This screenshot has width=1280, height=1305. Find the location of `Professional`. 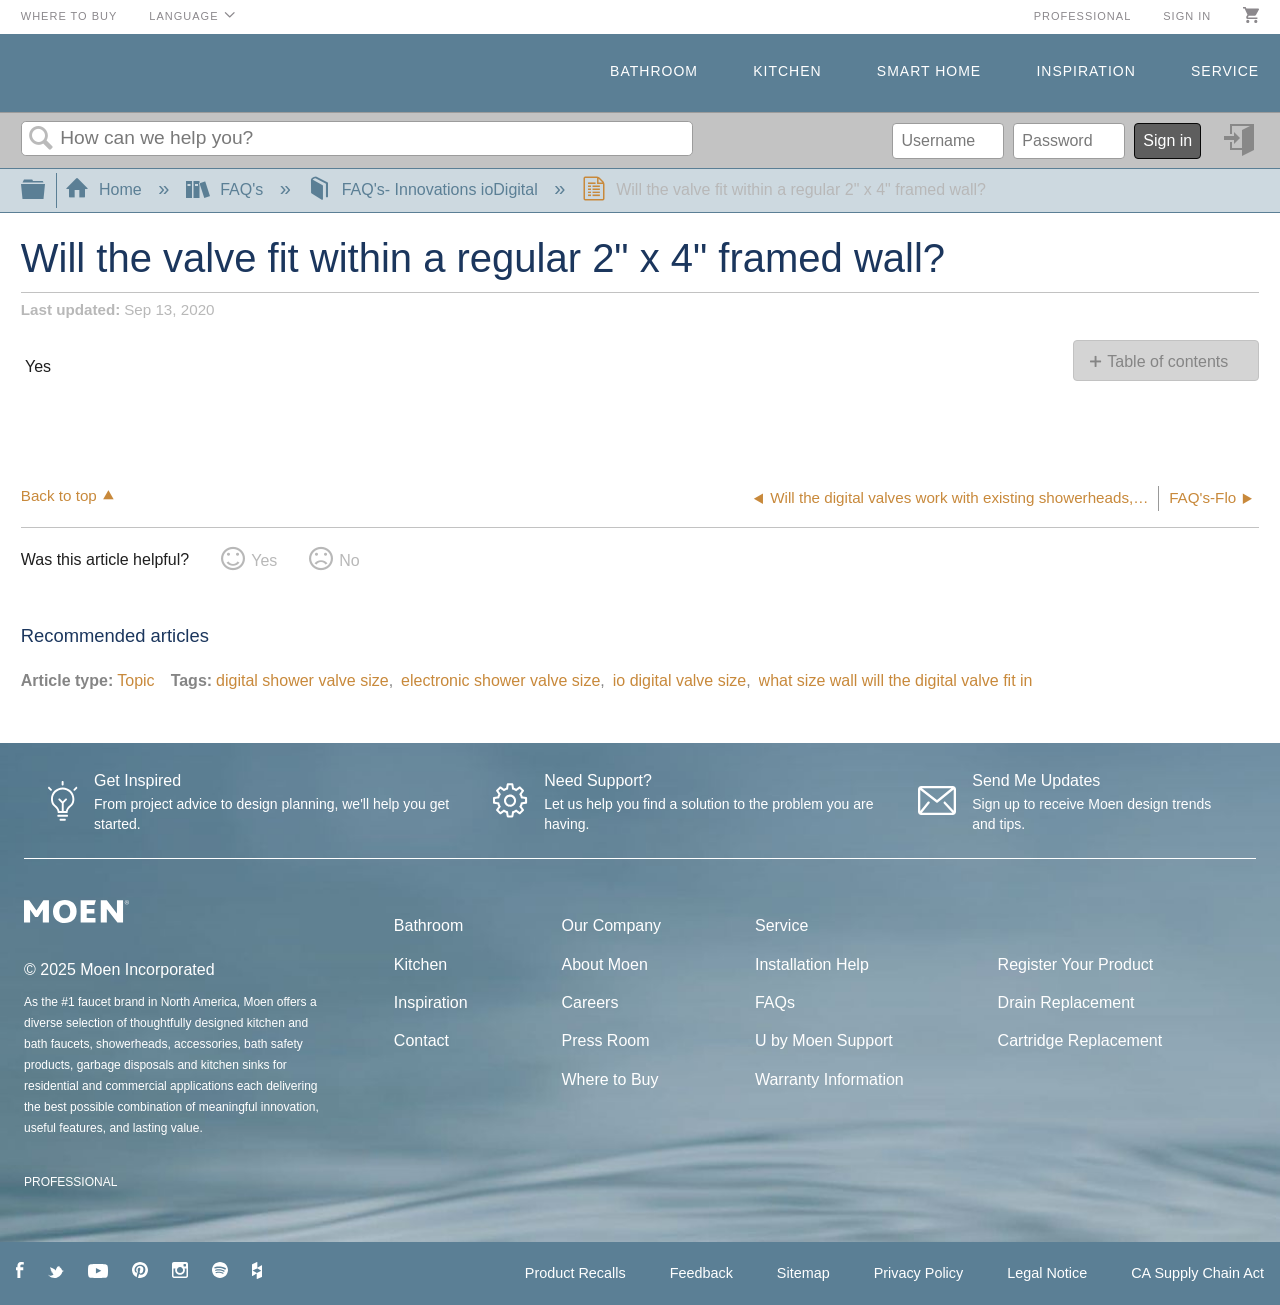

Professional is located at coordinates (1083, 16).